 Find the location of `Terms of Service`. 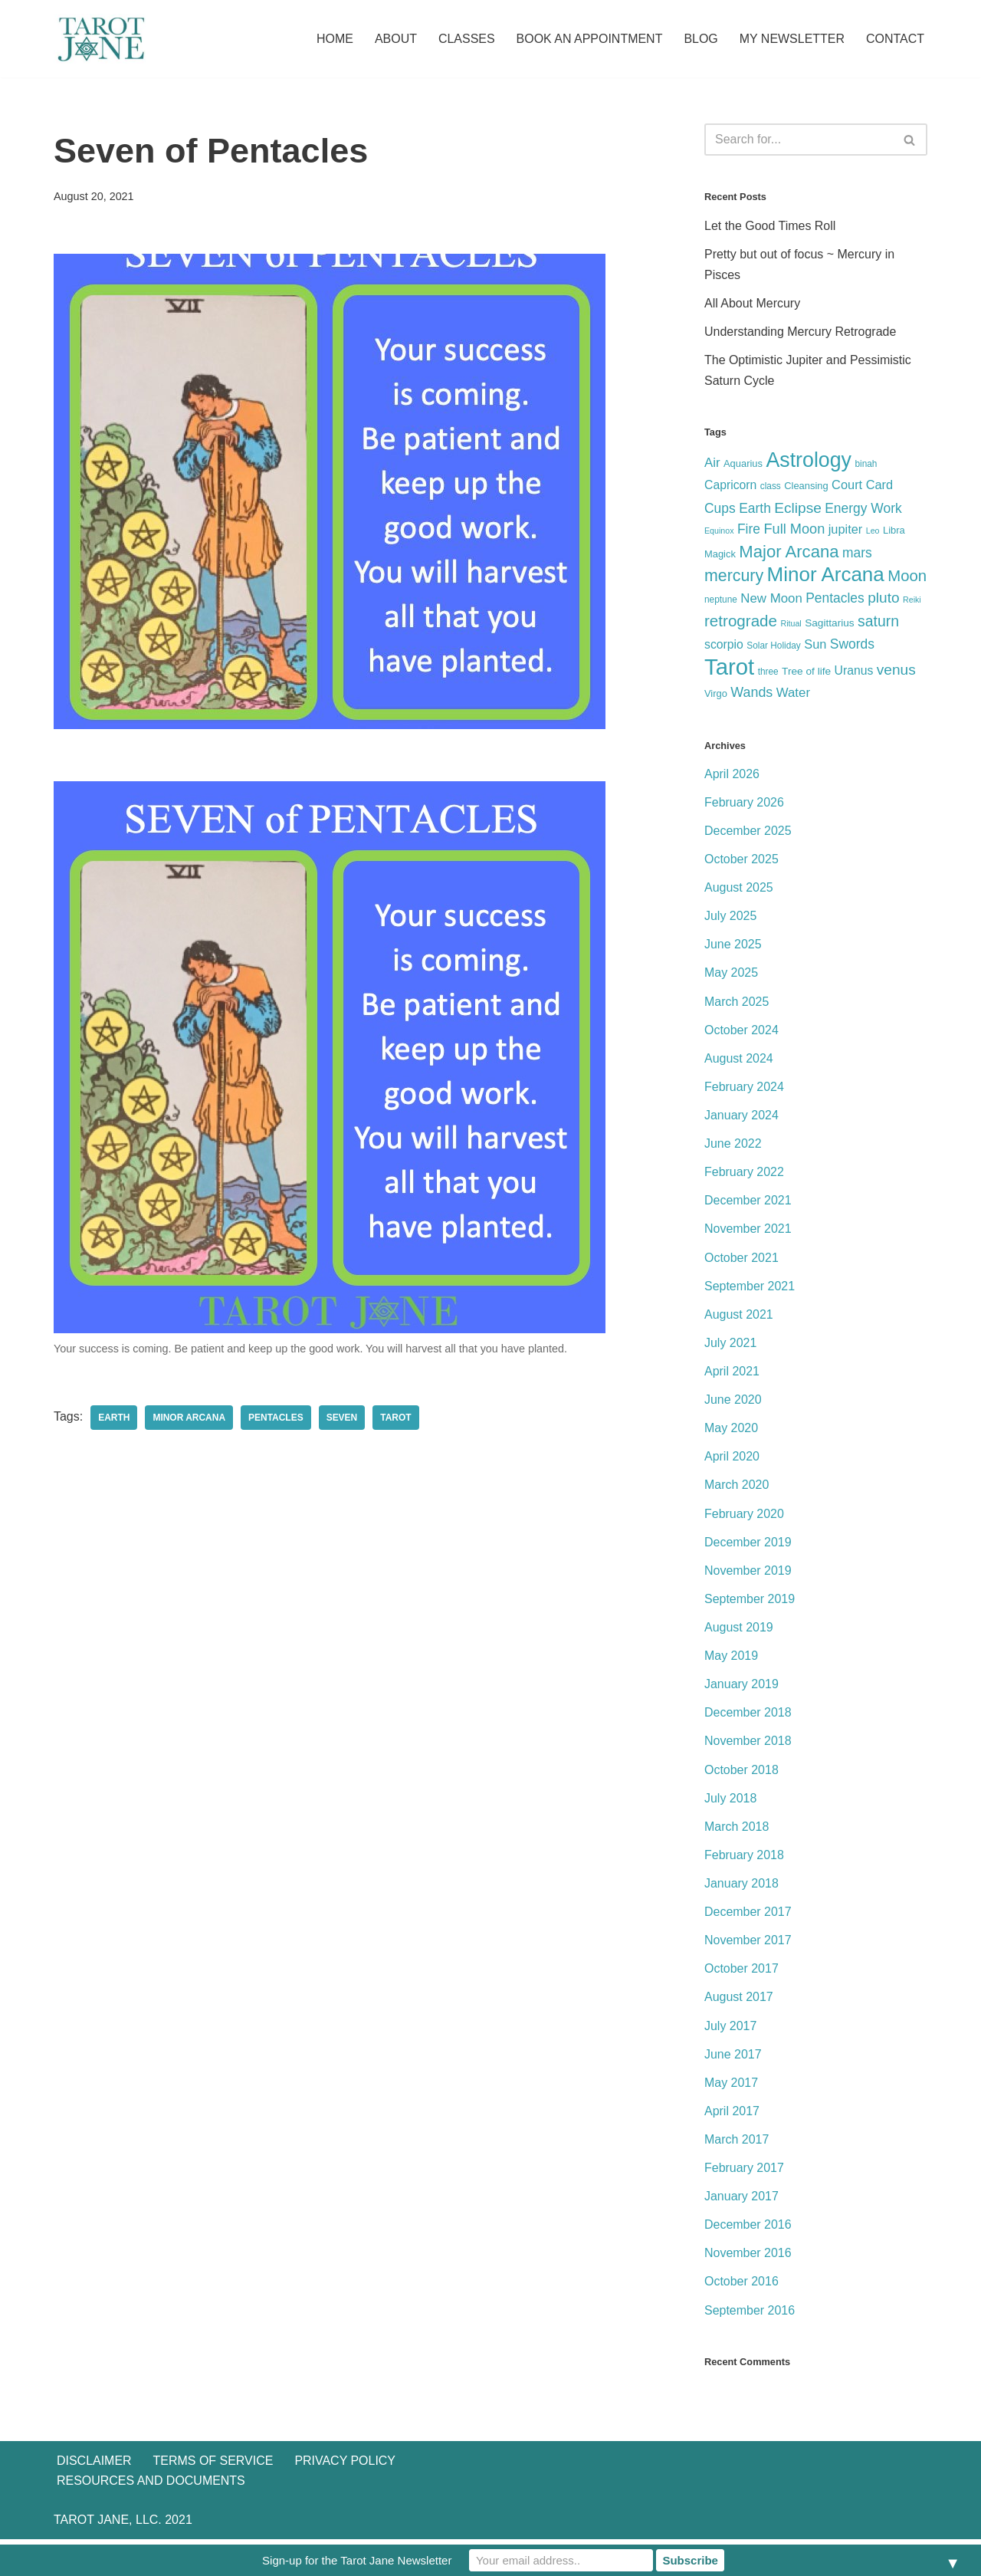

Terms of Service is located at coordinates (213, 2497).